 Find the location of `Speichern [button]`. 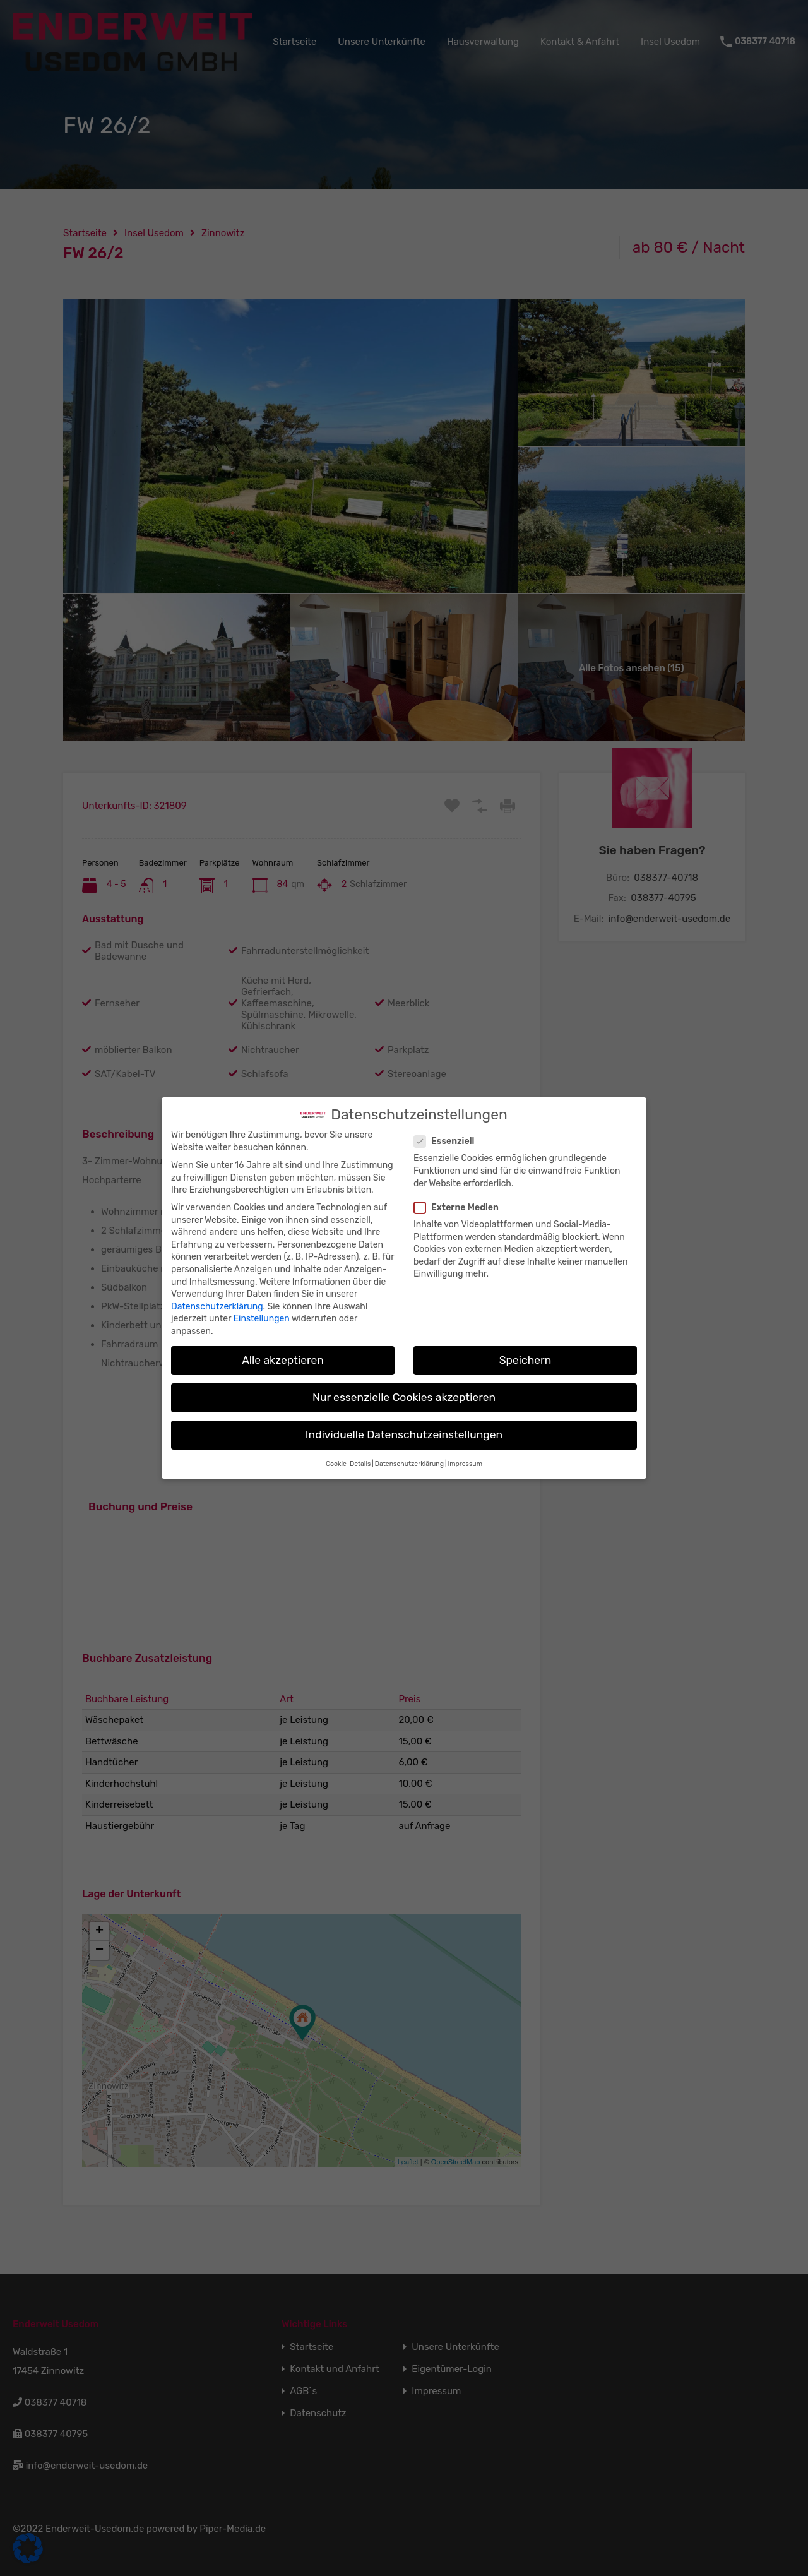

Speichern [button] is located at coordinates (525, 1360).